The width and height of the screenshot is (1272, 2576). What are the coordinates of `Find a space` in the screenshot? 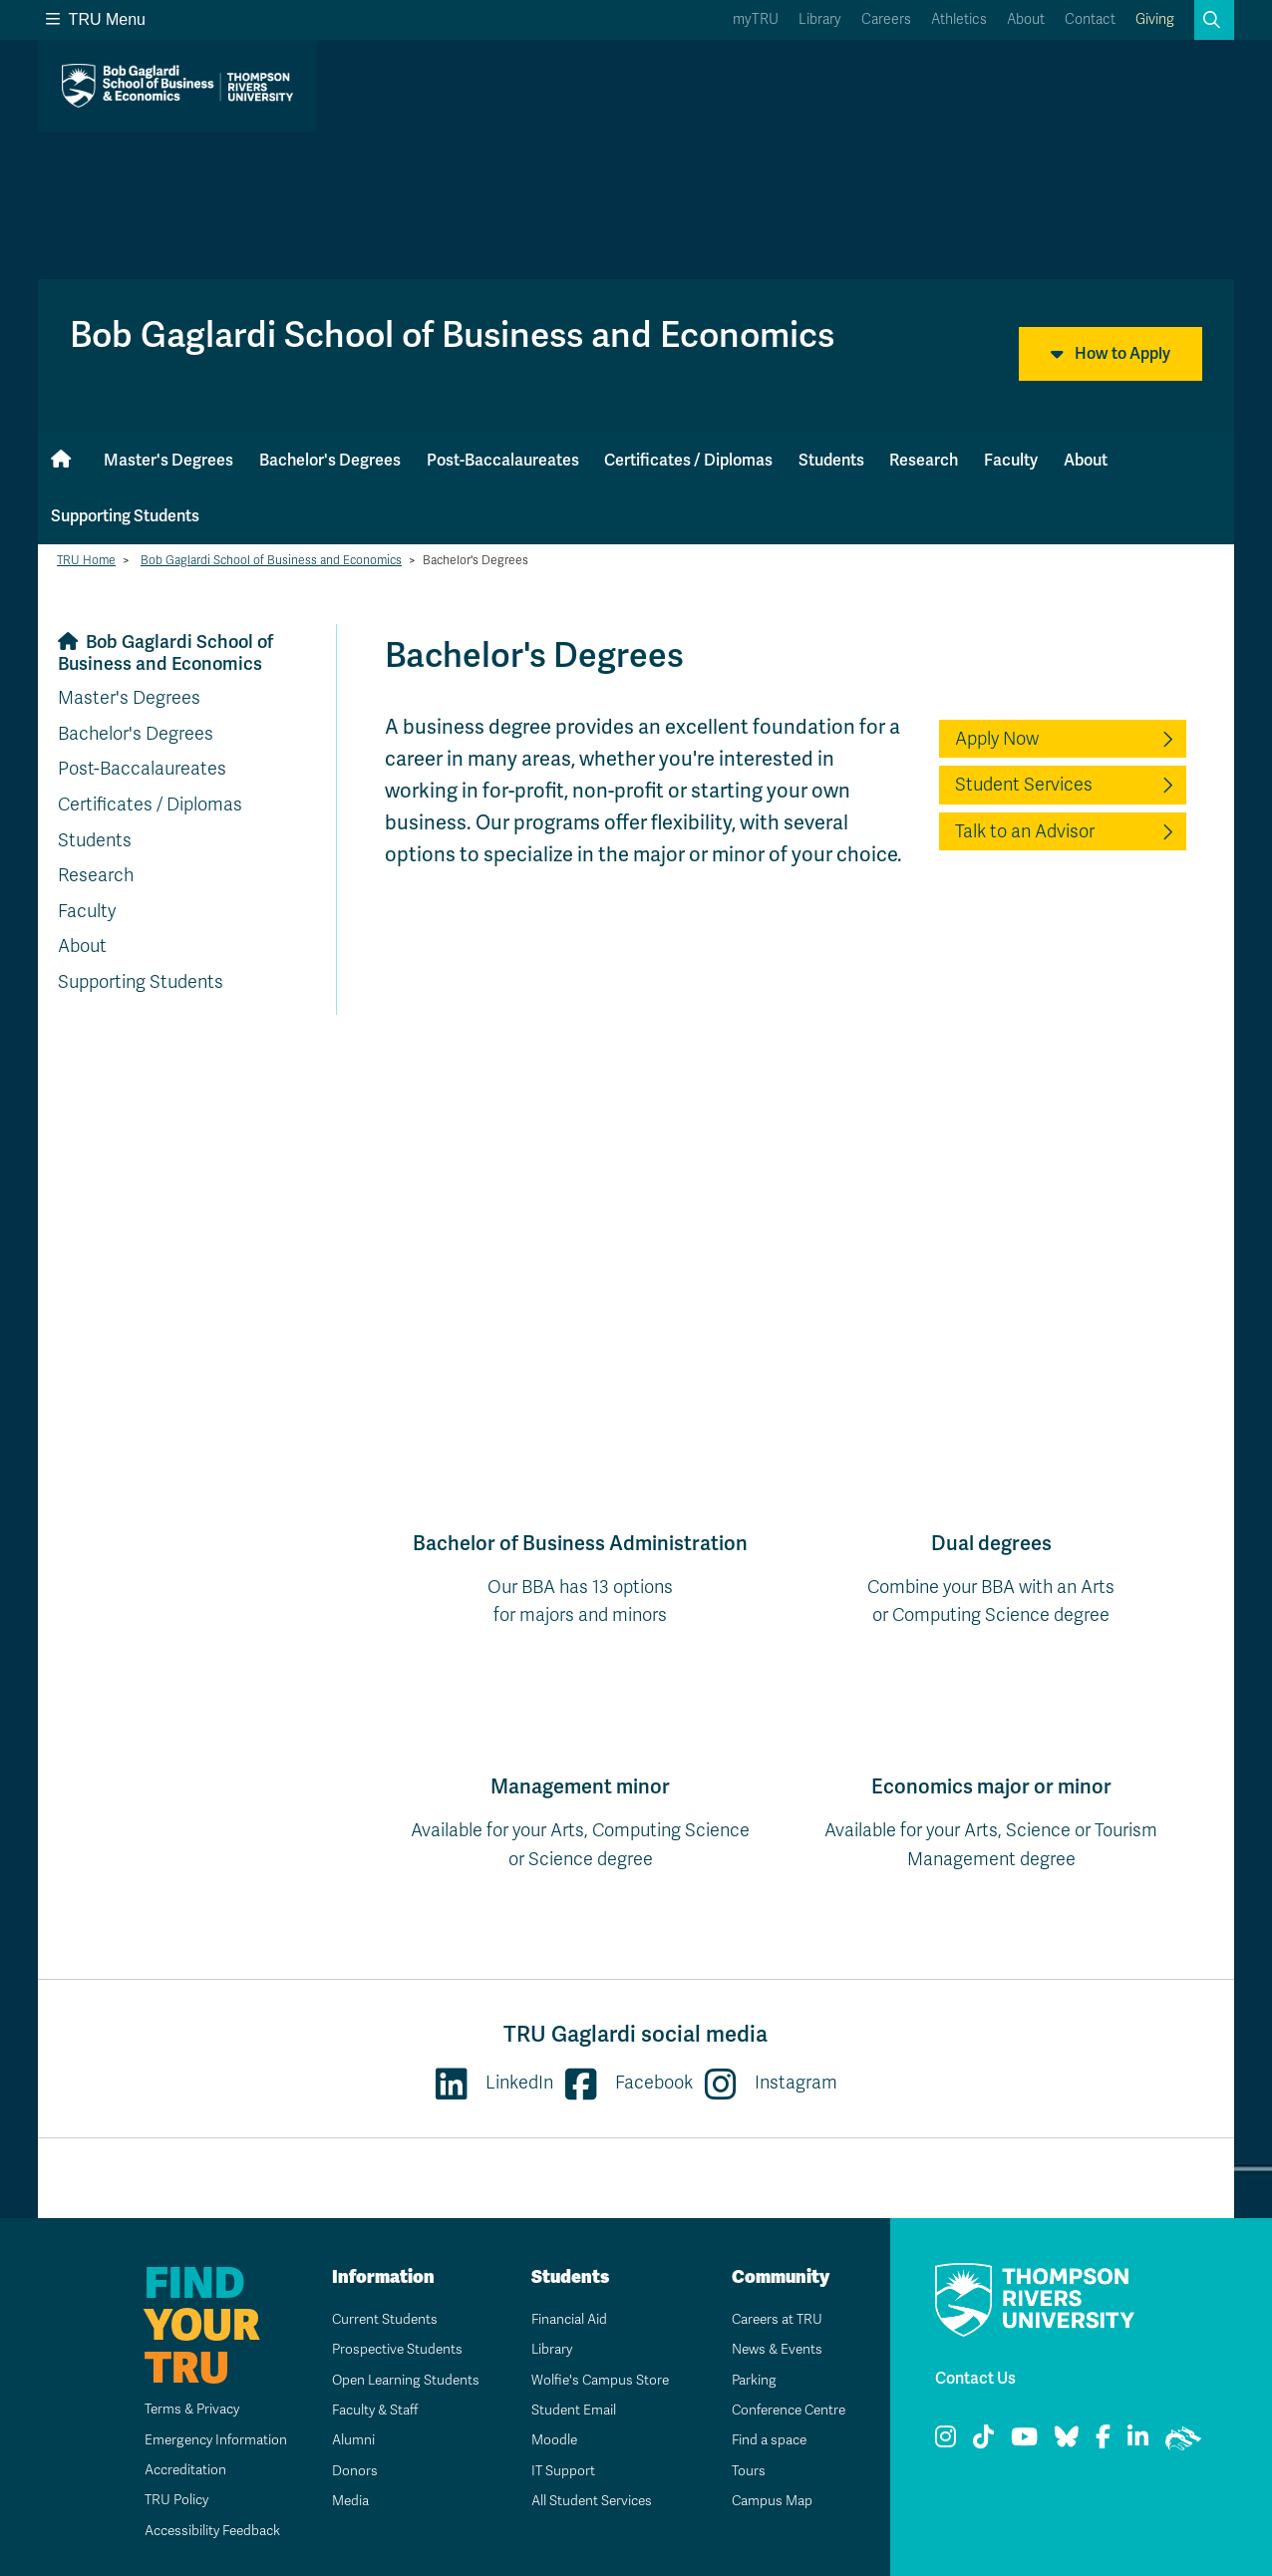 It's located at (762, 2439).